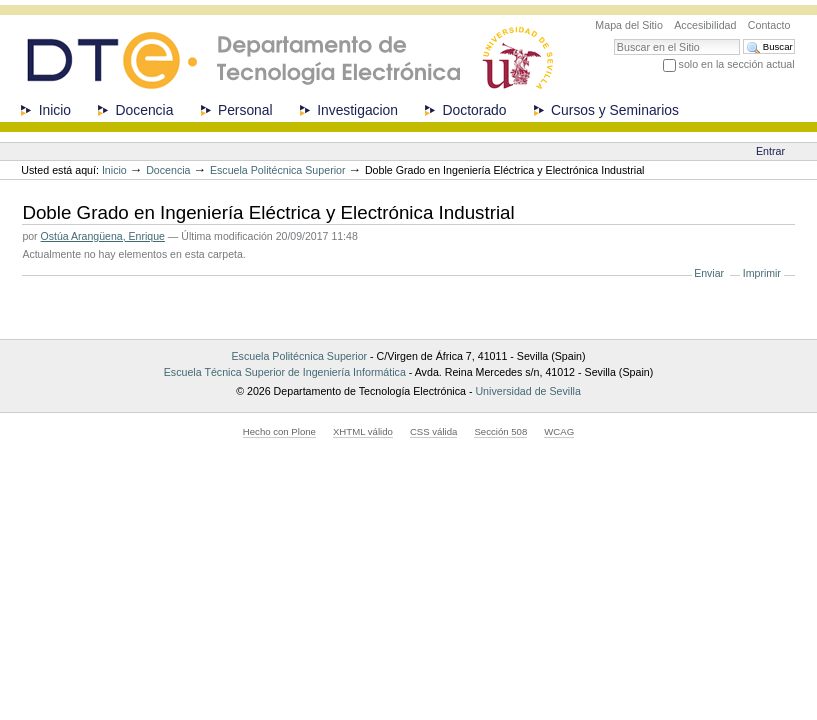  What do you see at coordinates (278, 170) in the screenshot?
I see `Escuela Politécnica Superior` at bounding box center [278, 170].